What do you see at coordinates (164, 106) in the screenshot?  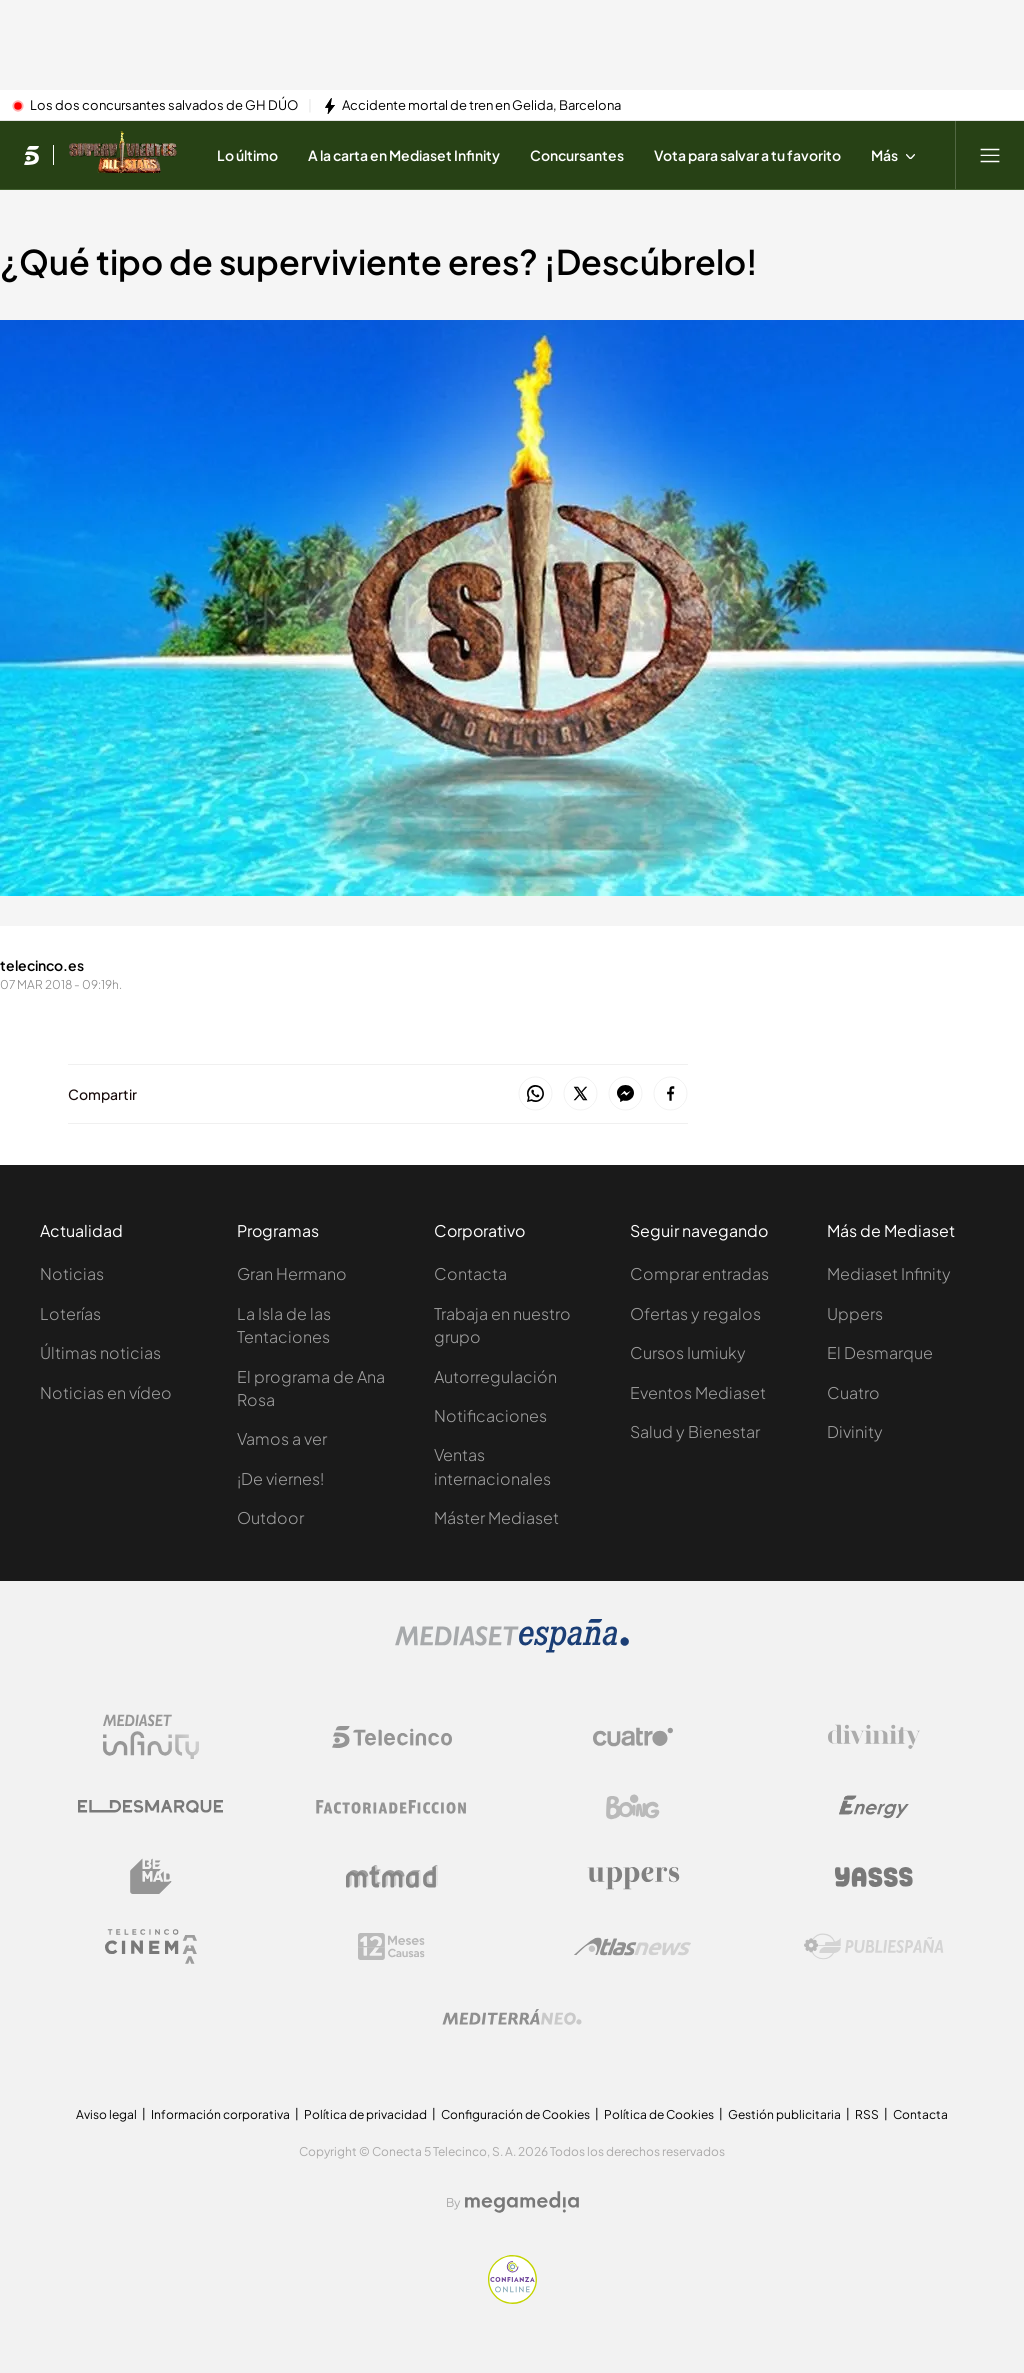 I see `Los dos concursantes salvados de GH DÚO` at bounding box center [164, 106].